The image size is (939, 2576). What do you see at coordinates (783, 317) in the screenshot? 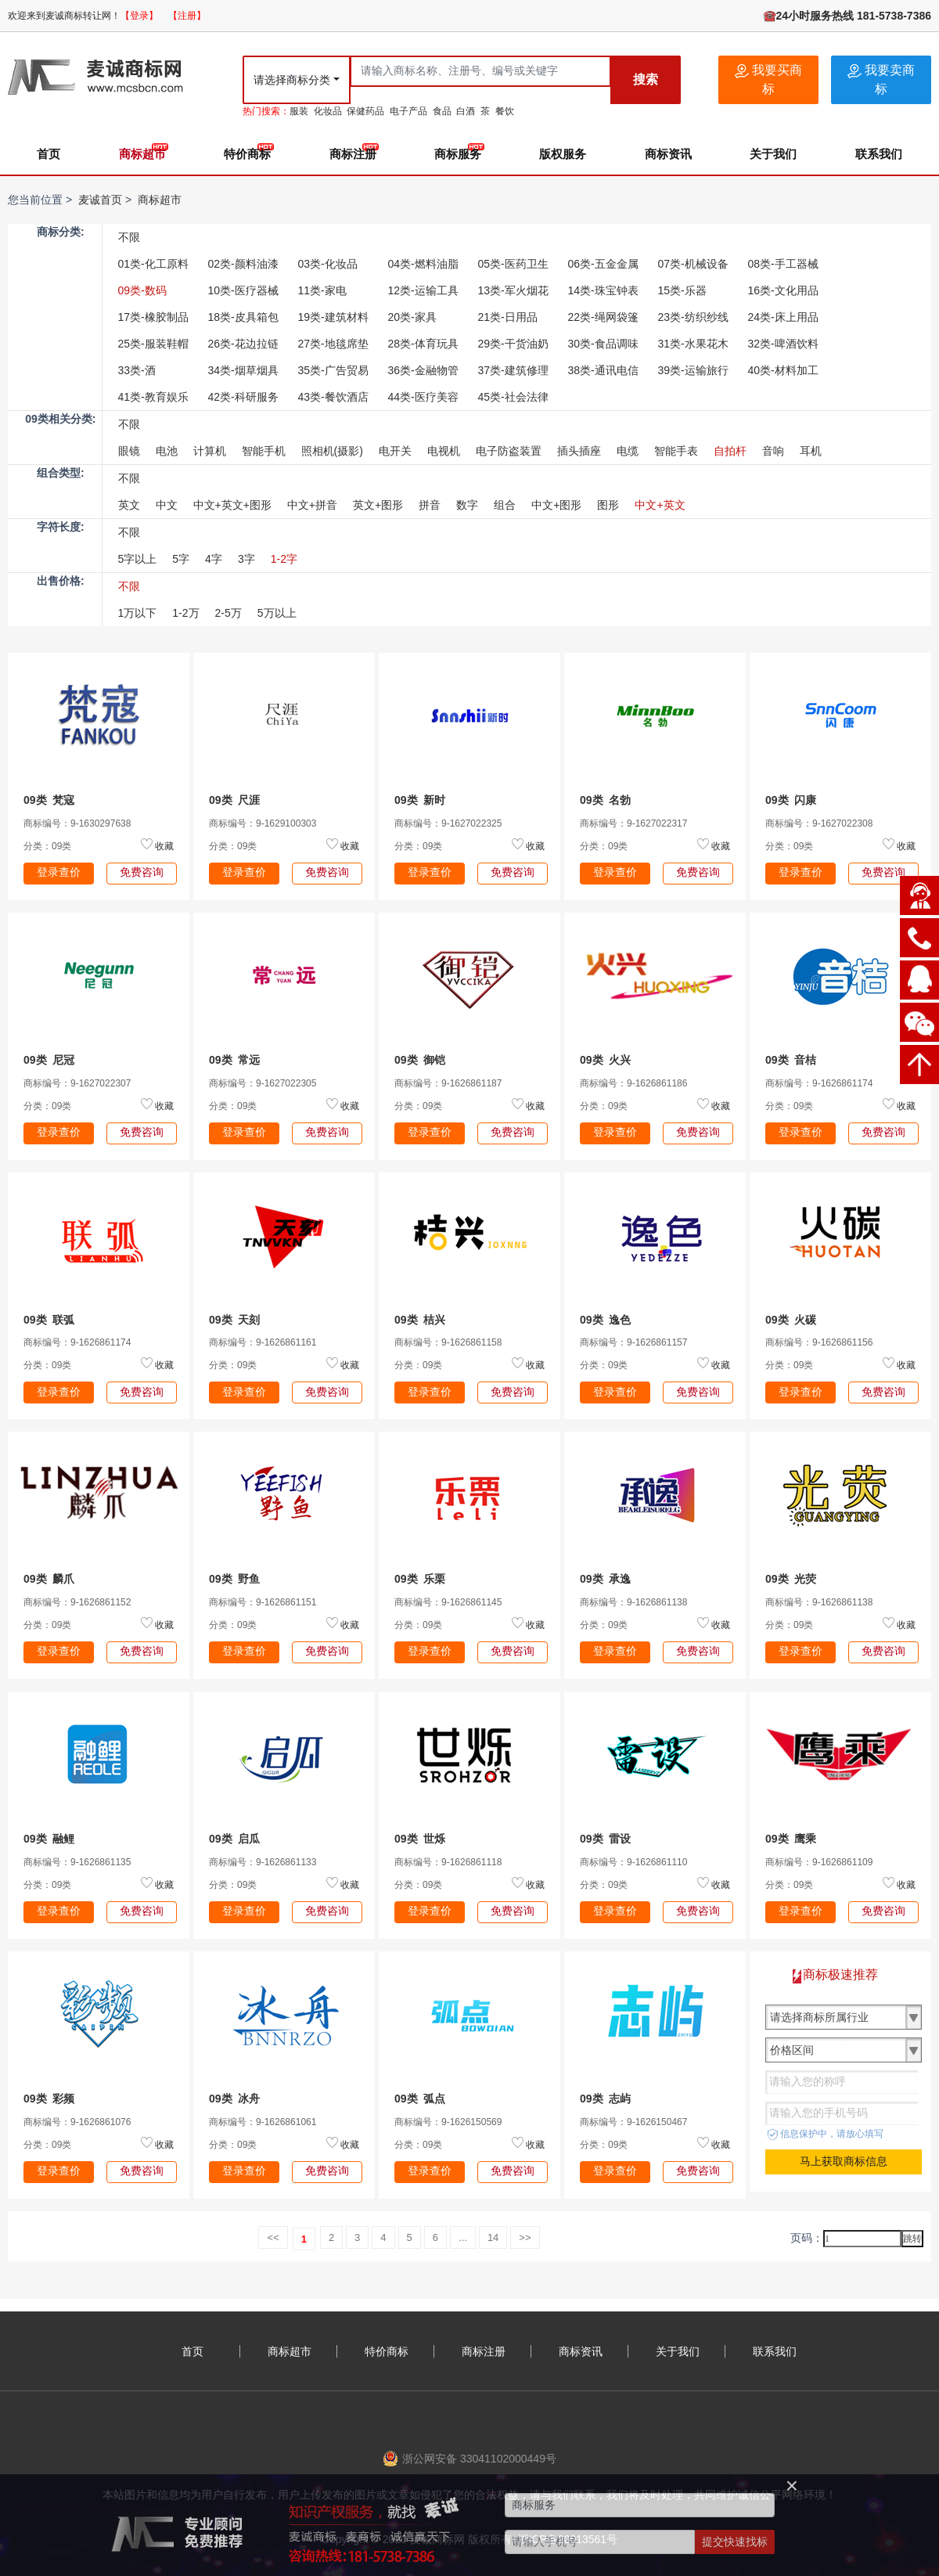
I see `24类-床上用品` at bounding box center [783, 317].